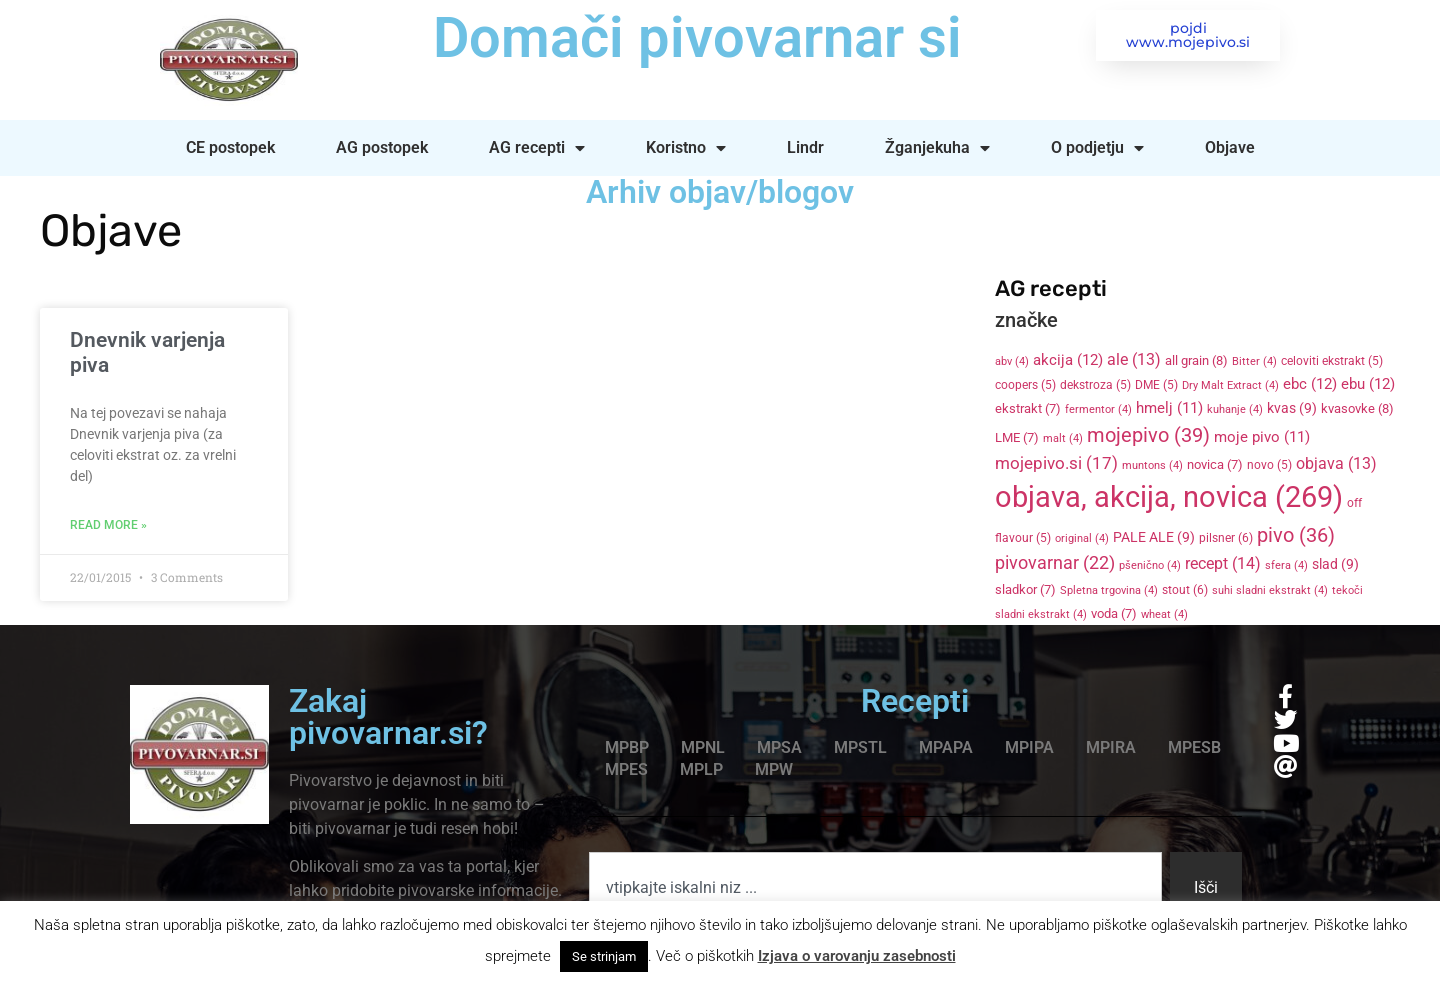  Describe the element at coordinates (686, 148) in the screenshot. I see `Koristno` at that location.